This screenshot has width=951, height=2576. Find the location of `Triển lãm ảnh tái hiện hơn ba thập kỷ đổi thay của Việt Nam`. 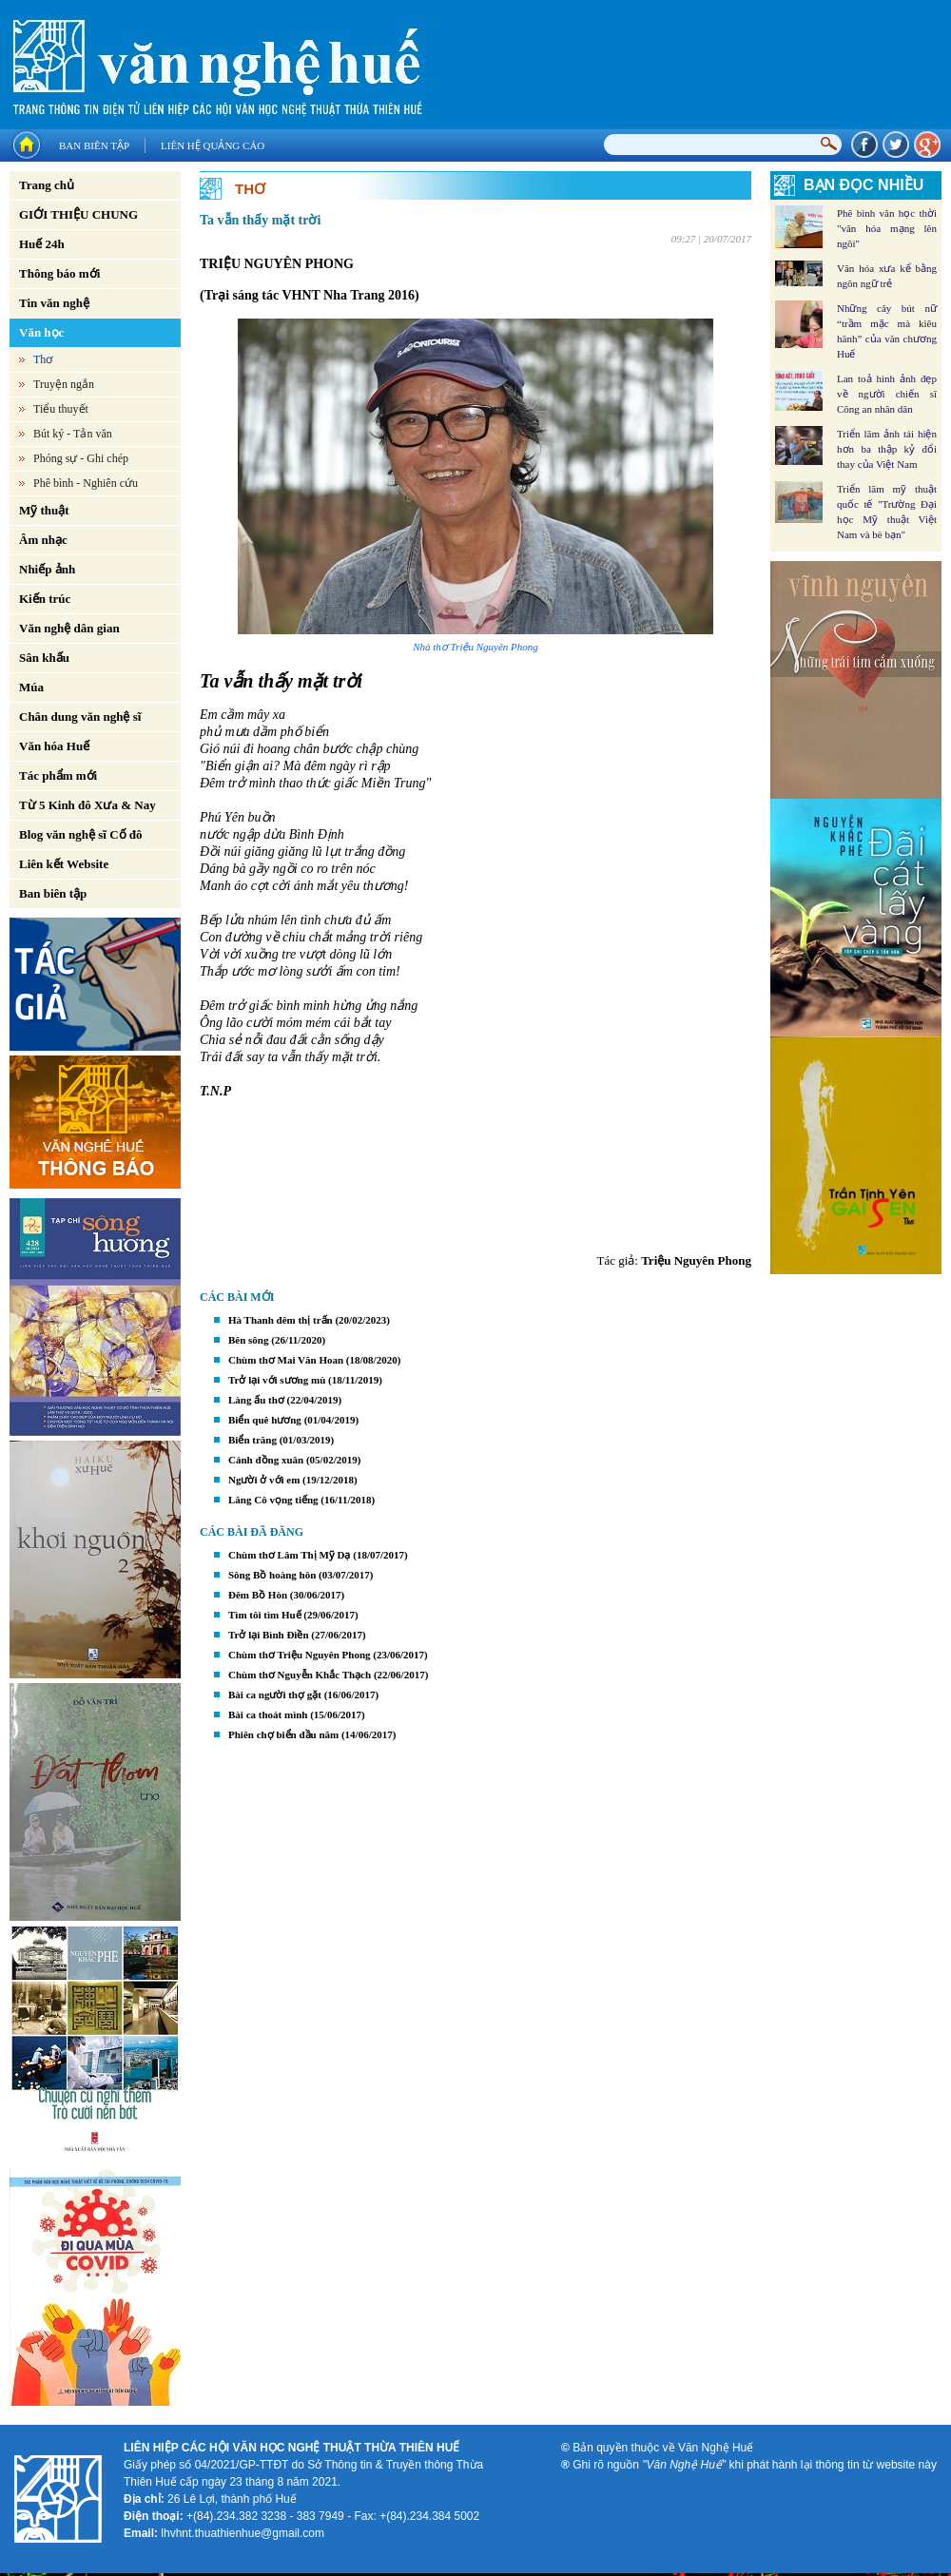

Triển lãm ảnh tái hiện hơn ba thập kỷ đổi thay của Việt Nam is located at coordinates (887, 449).